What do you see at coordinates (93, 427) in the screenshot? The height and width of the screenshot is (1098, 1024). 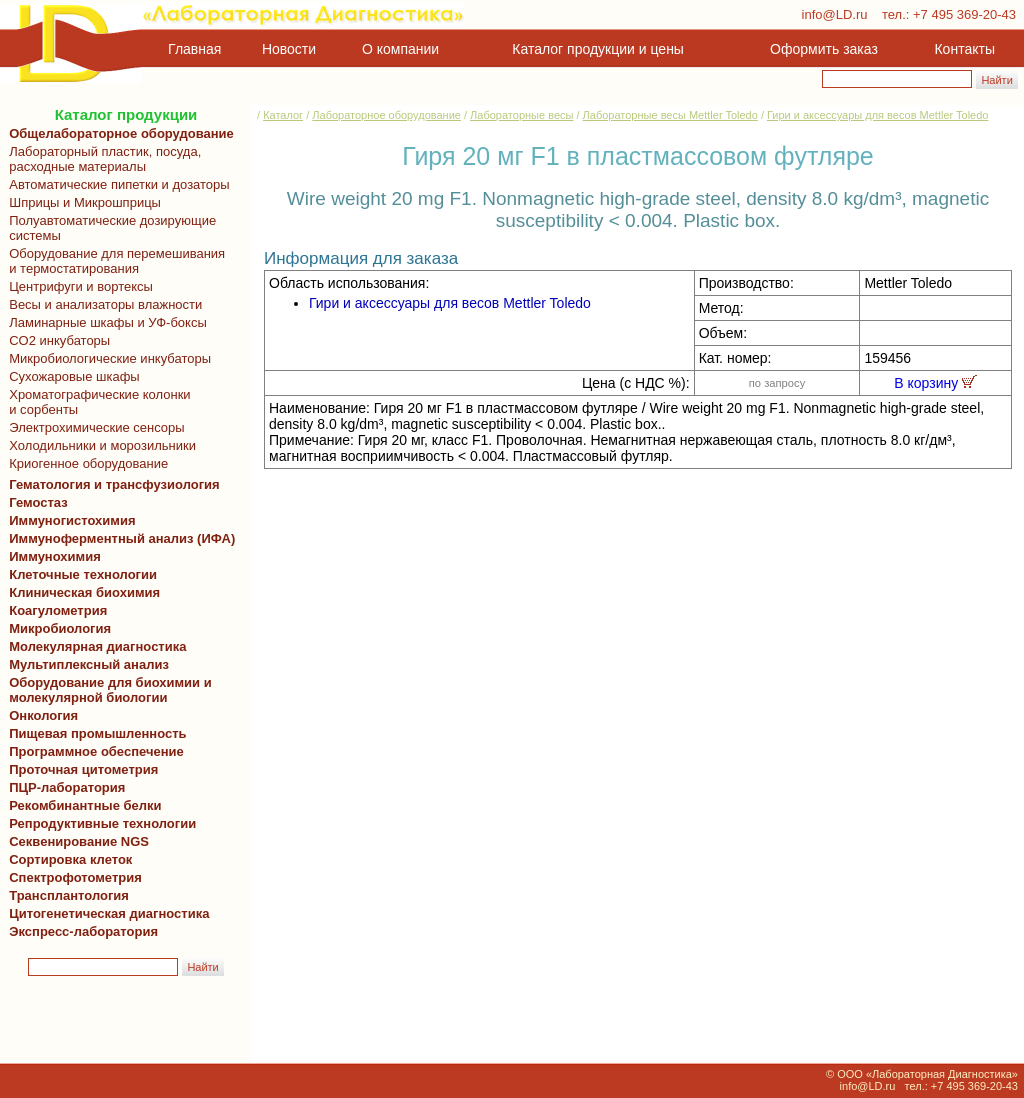 I see `Электрохимические сенсоры` at bounding box center [93, 427].